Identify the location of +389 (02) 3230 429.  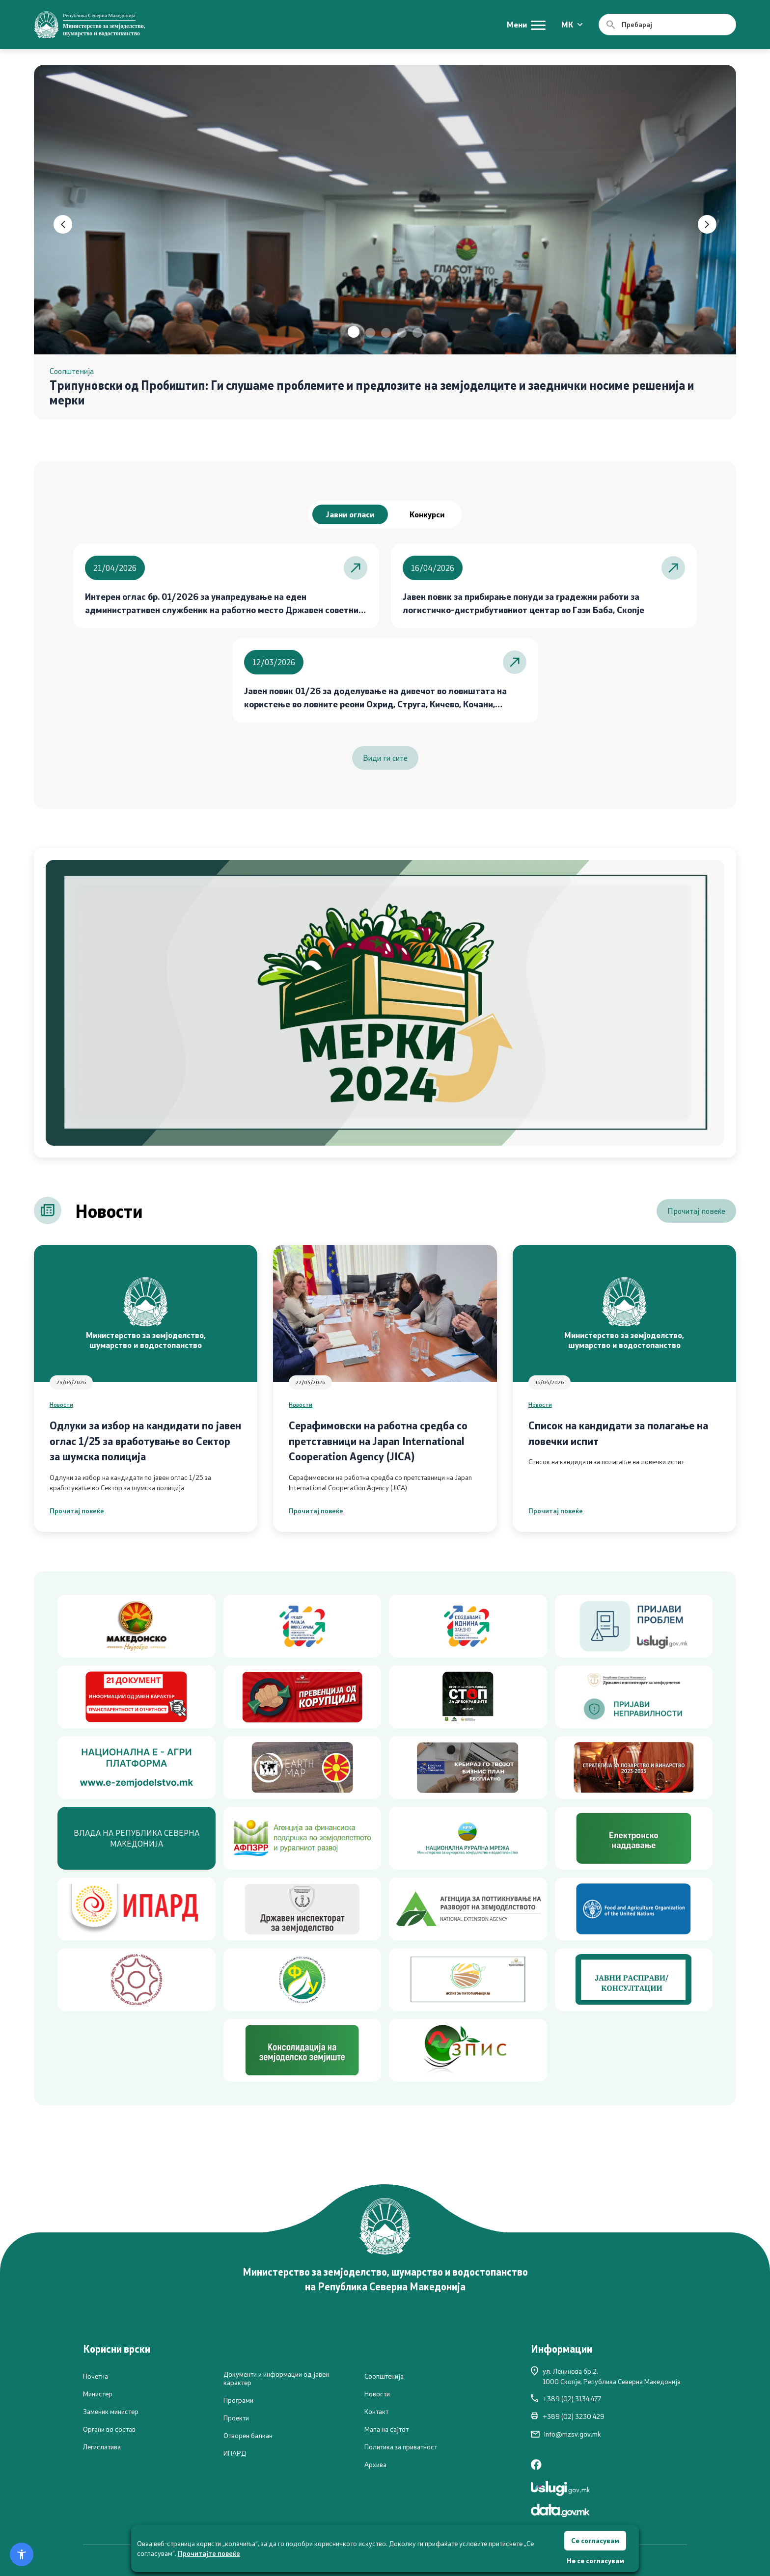
(568, 2416).